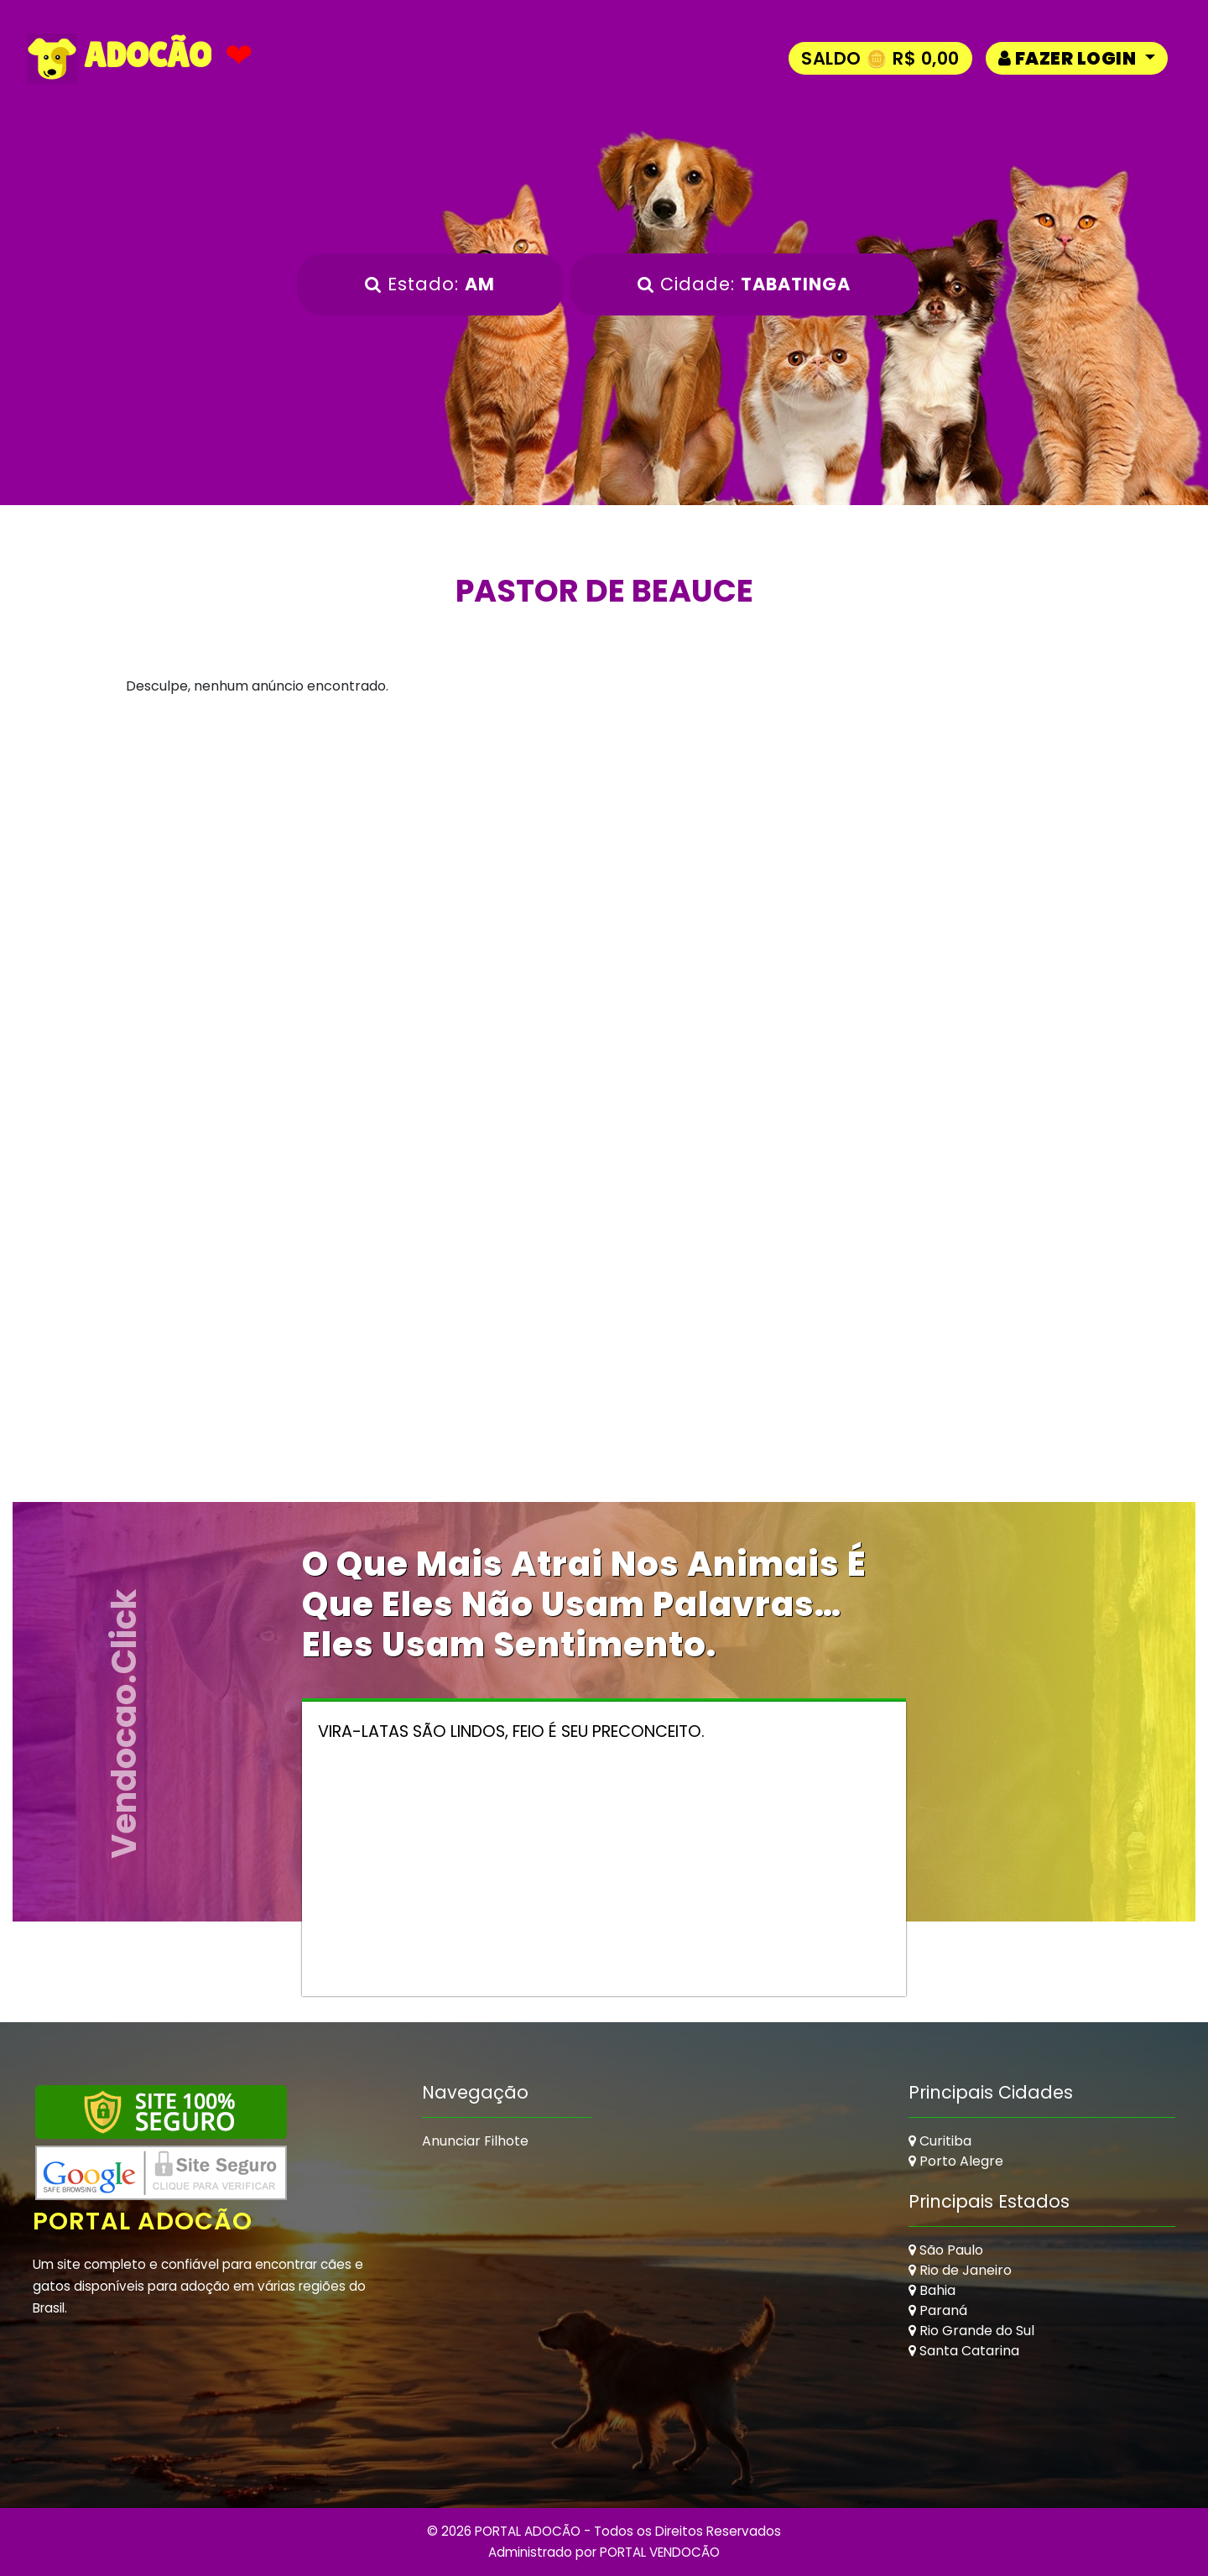 The image size is (1208, 2576). Describe the element at coordinates (971, 2330) in the screenshot. I see `Rio Grande do Sul` at that location.